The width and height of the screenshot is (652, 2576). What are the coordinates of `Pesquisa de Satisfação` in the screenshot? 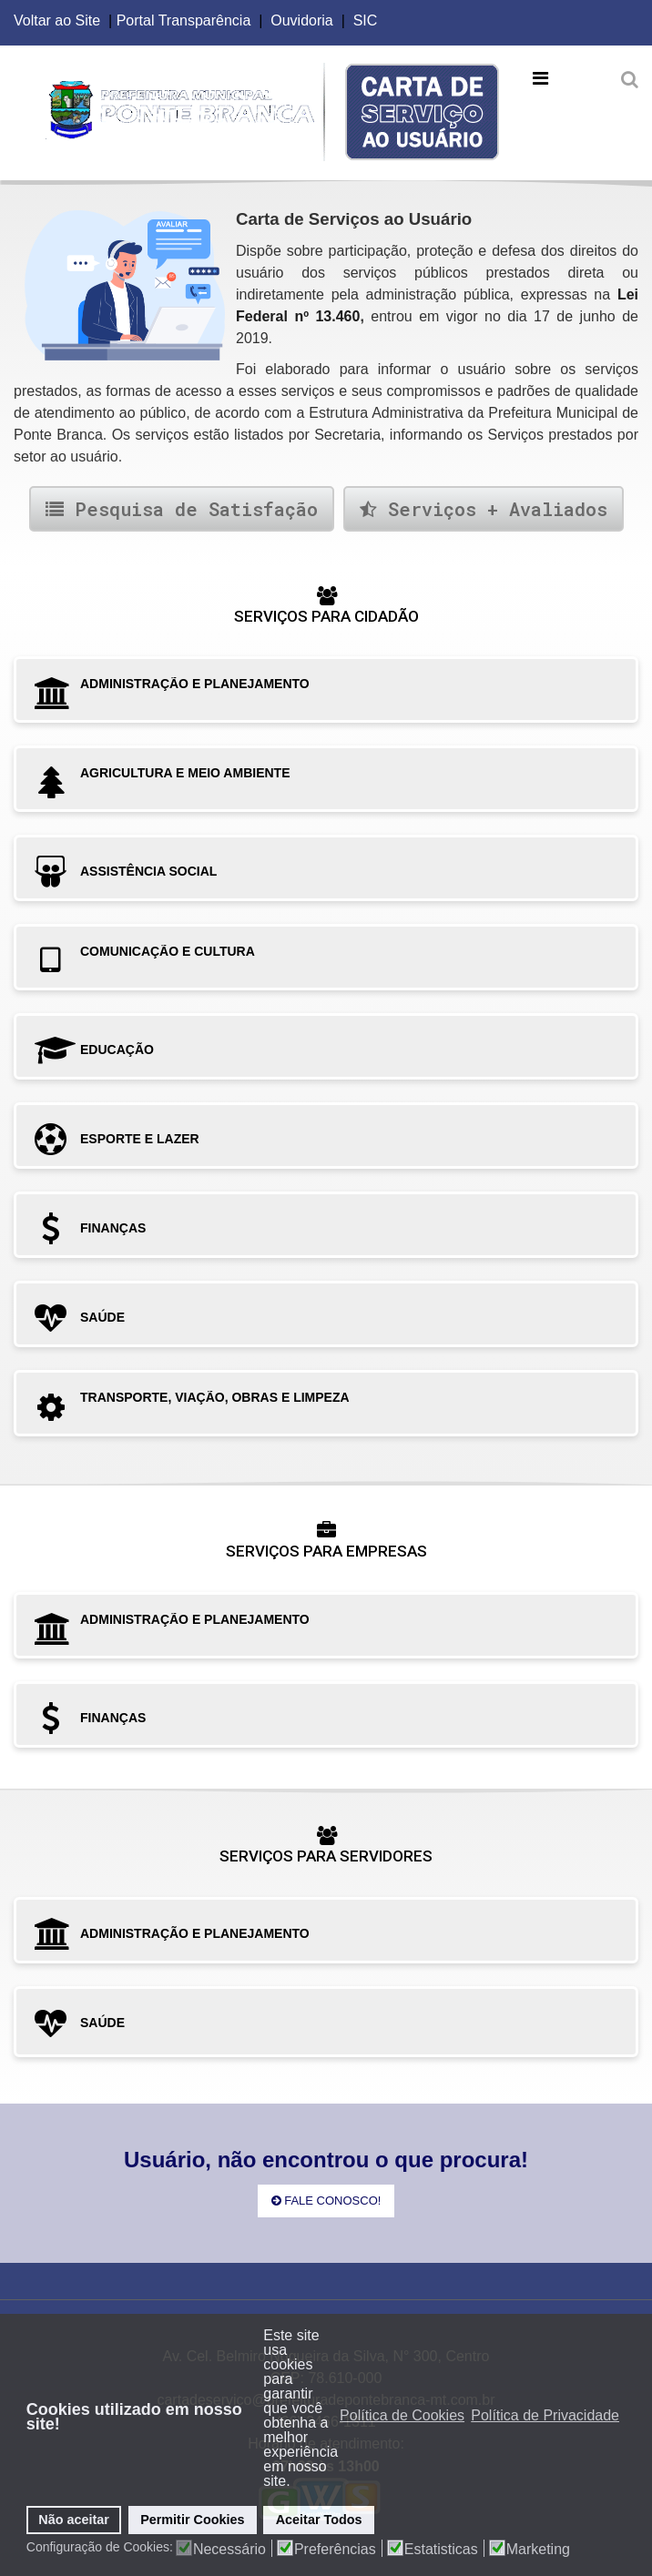 It's located at (182, 509).